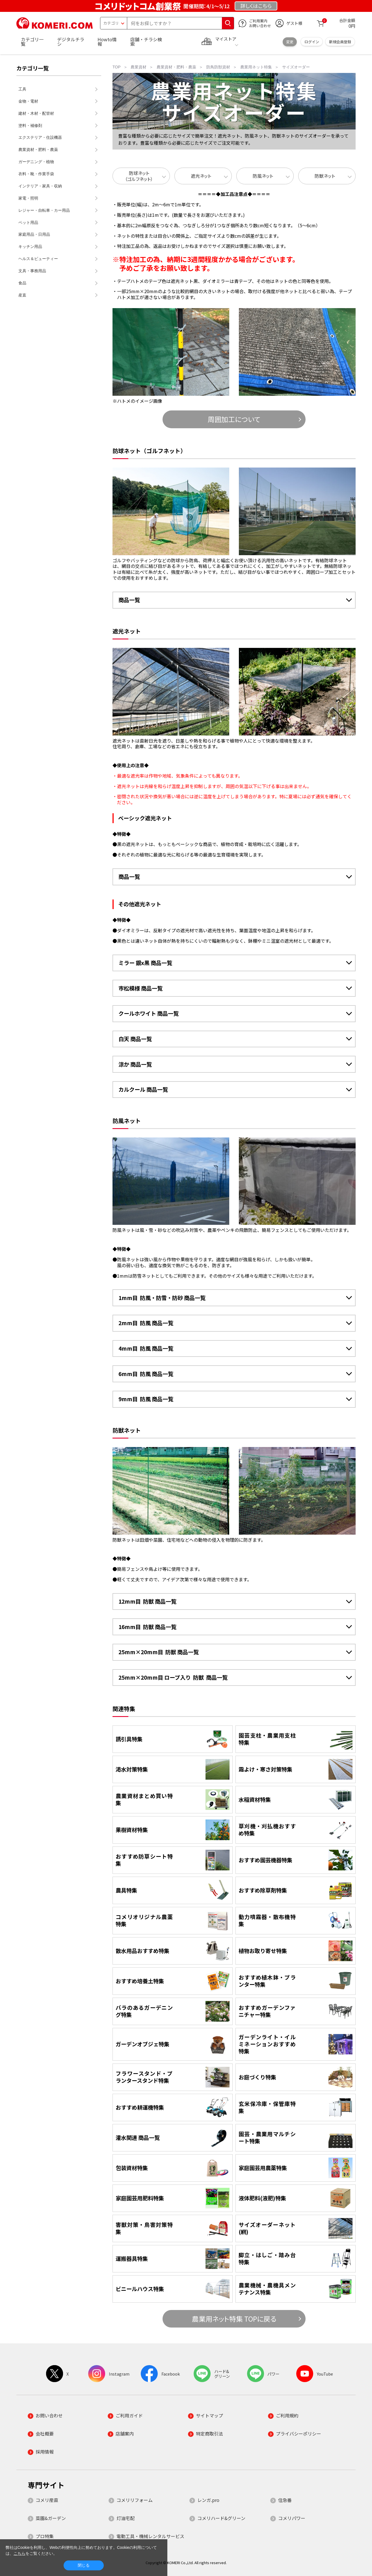  Describe the element at coordinates (22, 295) in the screenshot. I see `産直` at that location.